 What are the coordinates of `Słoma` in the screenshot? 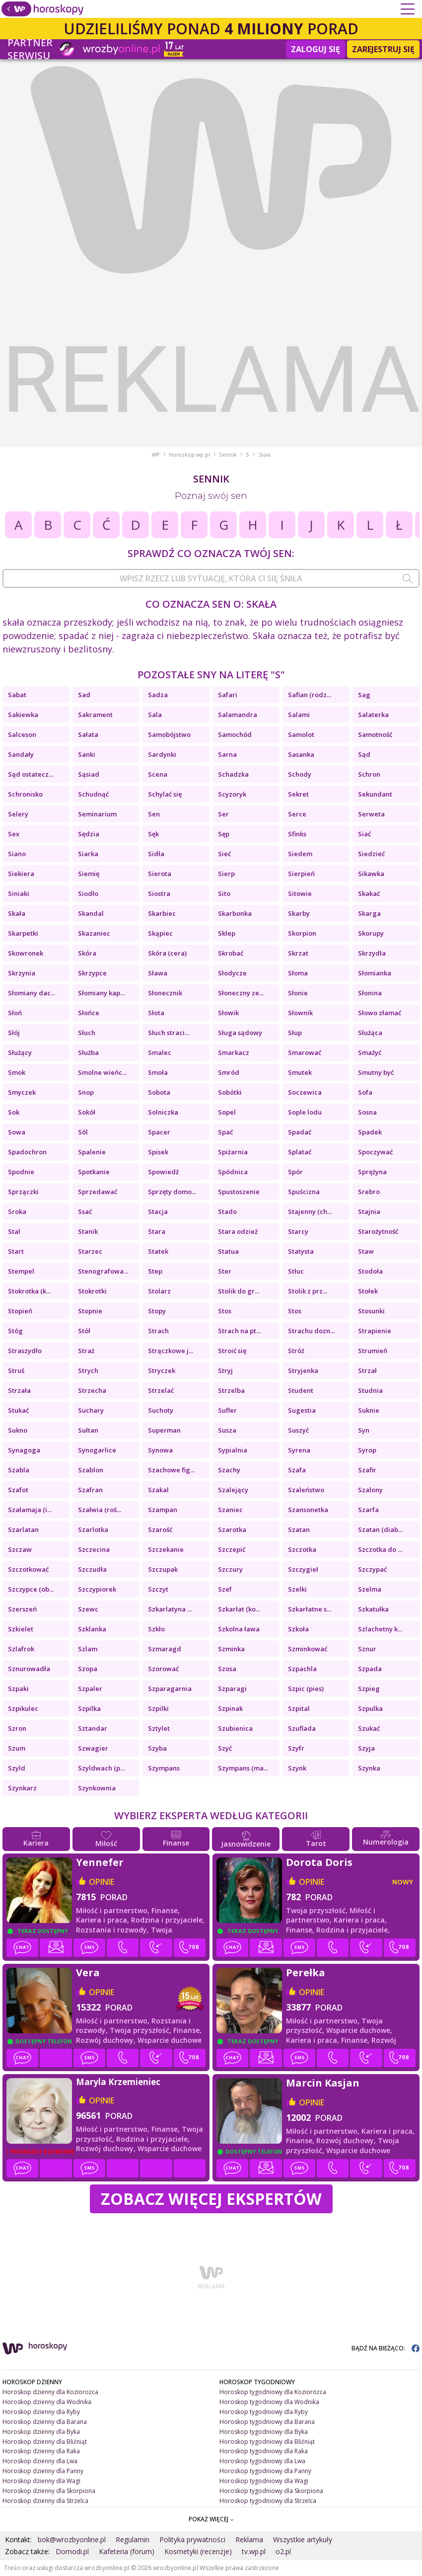 It's located at (298, 972).